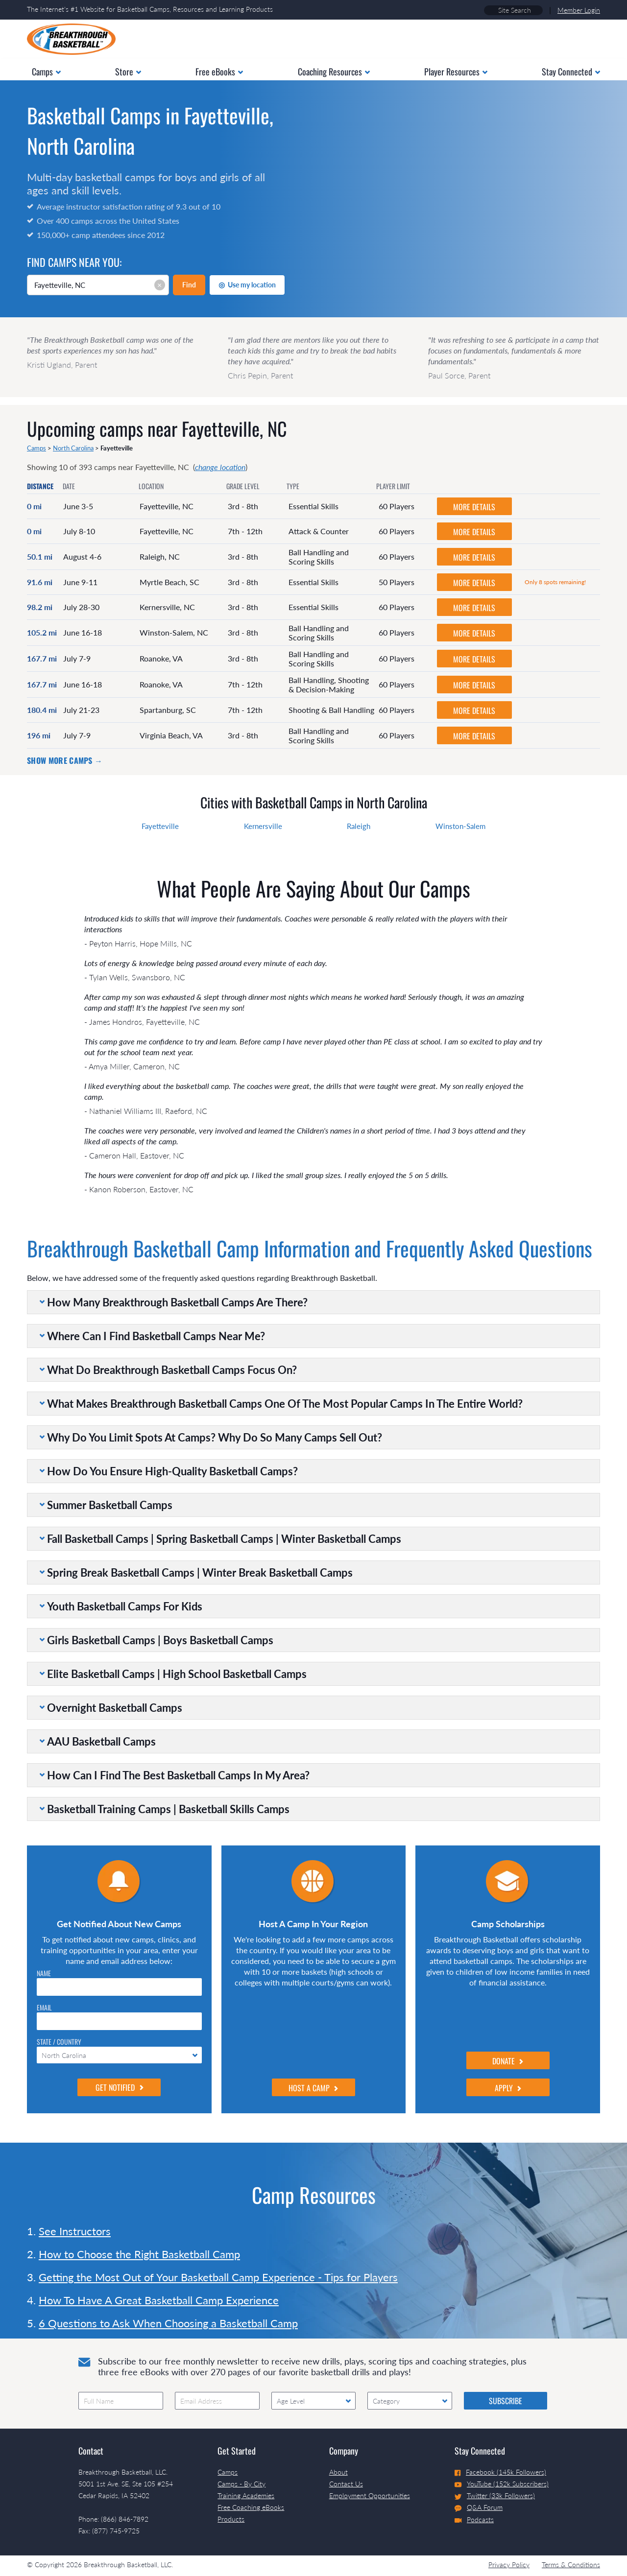 The width and height of the screenshot is (627, 2576). Describe the element at coordinates (109, 1505) in the screenshot. I see `Summer Basketball Camps` at that location.